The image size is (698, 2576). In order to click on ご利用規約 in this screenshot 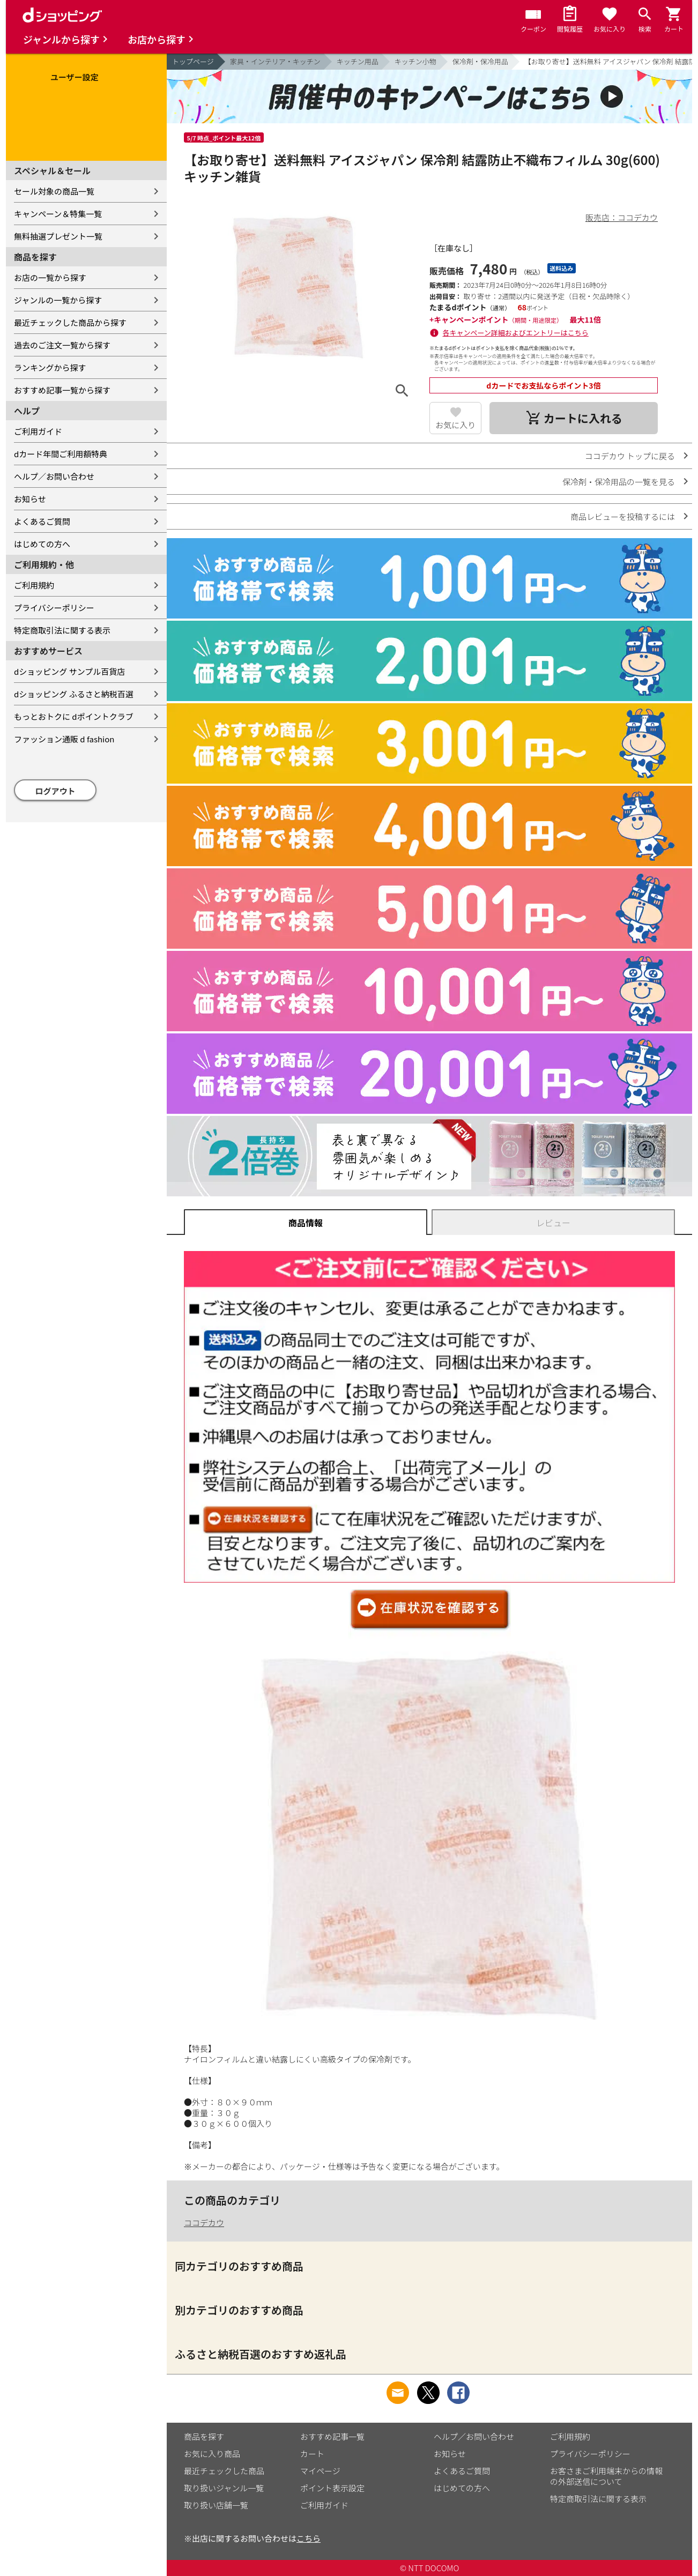, I will do `click(34, 585)`.